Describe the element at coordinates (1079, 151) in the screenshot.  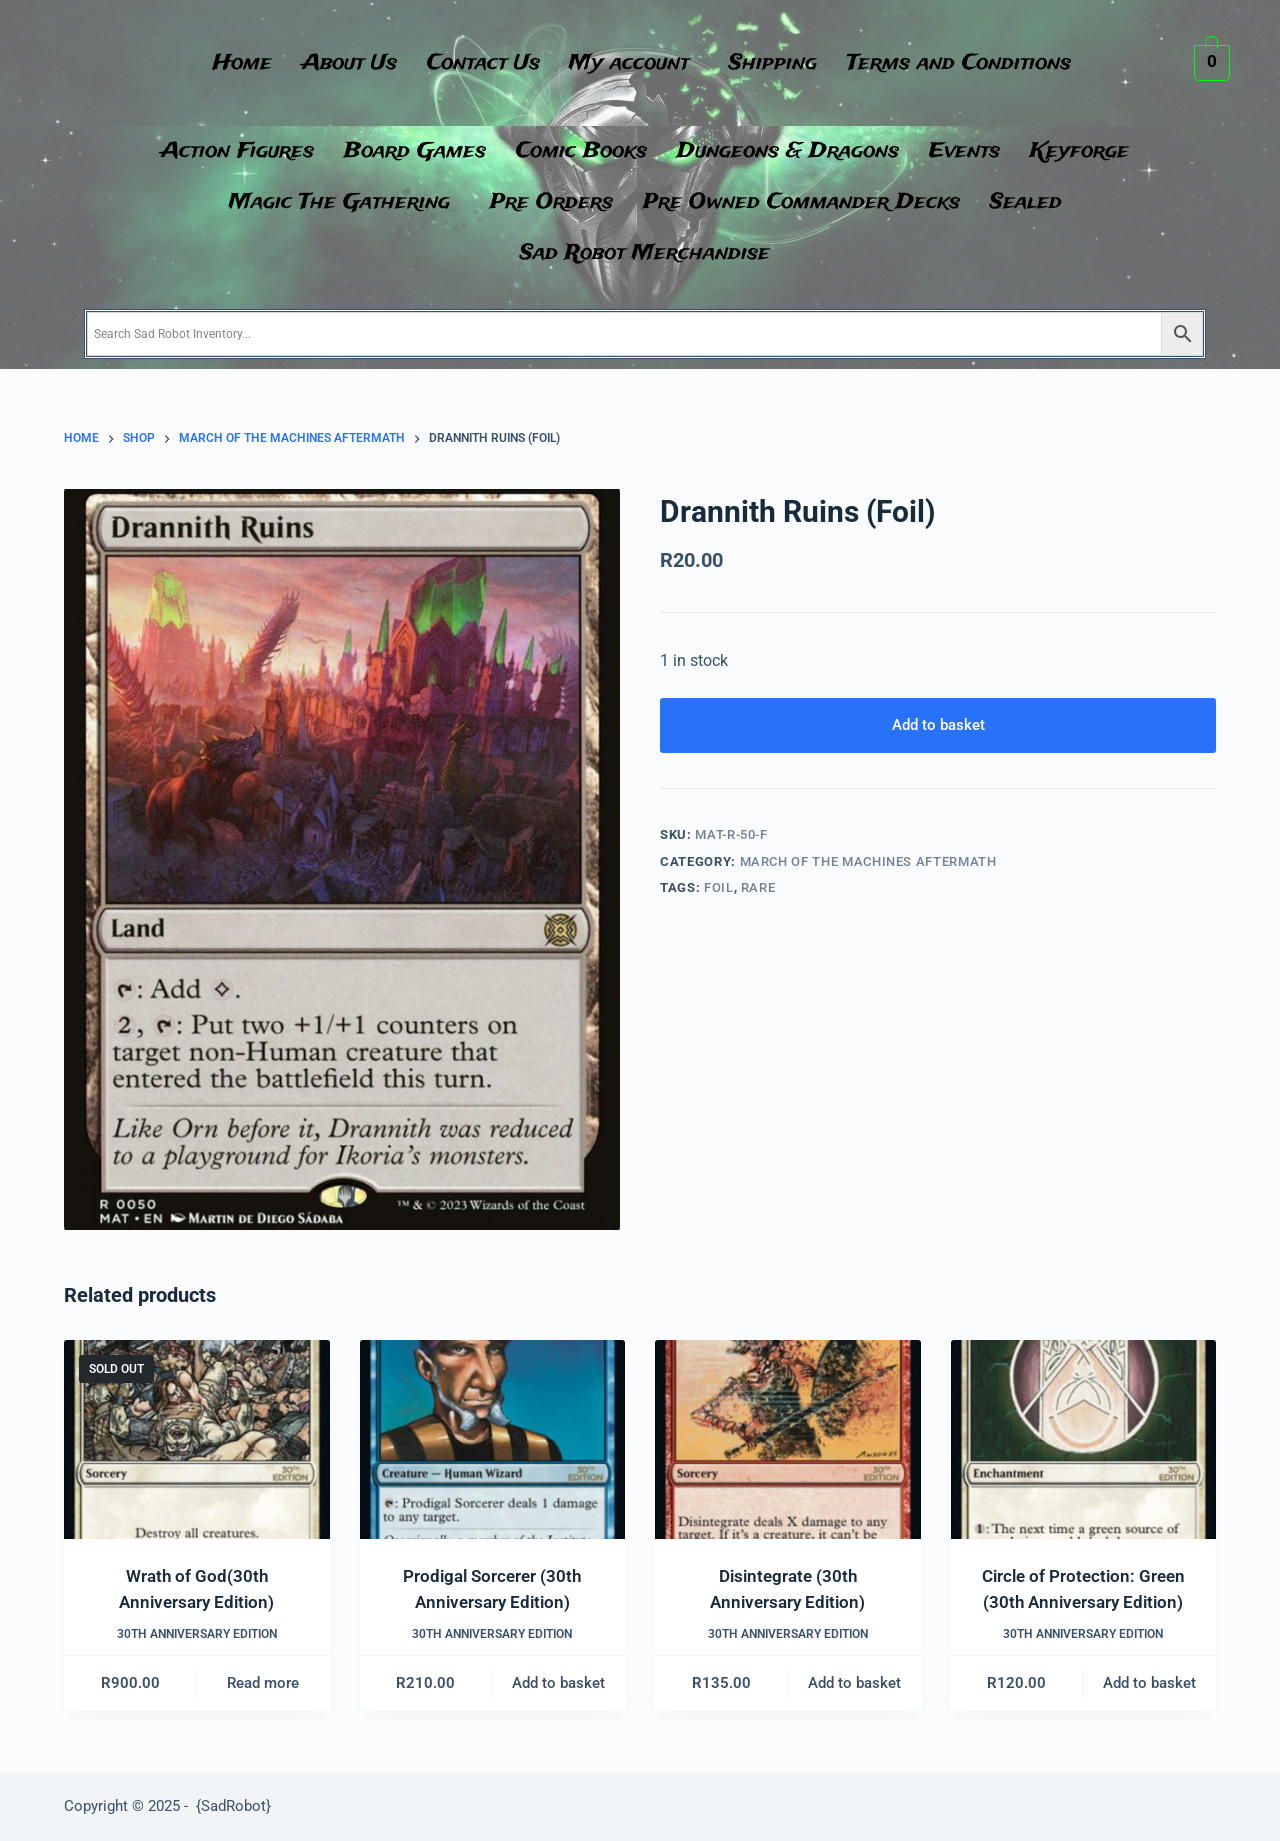
I see `Keyforge` at that location.